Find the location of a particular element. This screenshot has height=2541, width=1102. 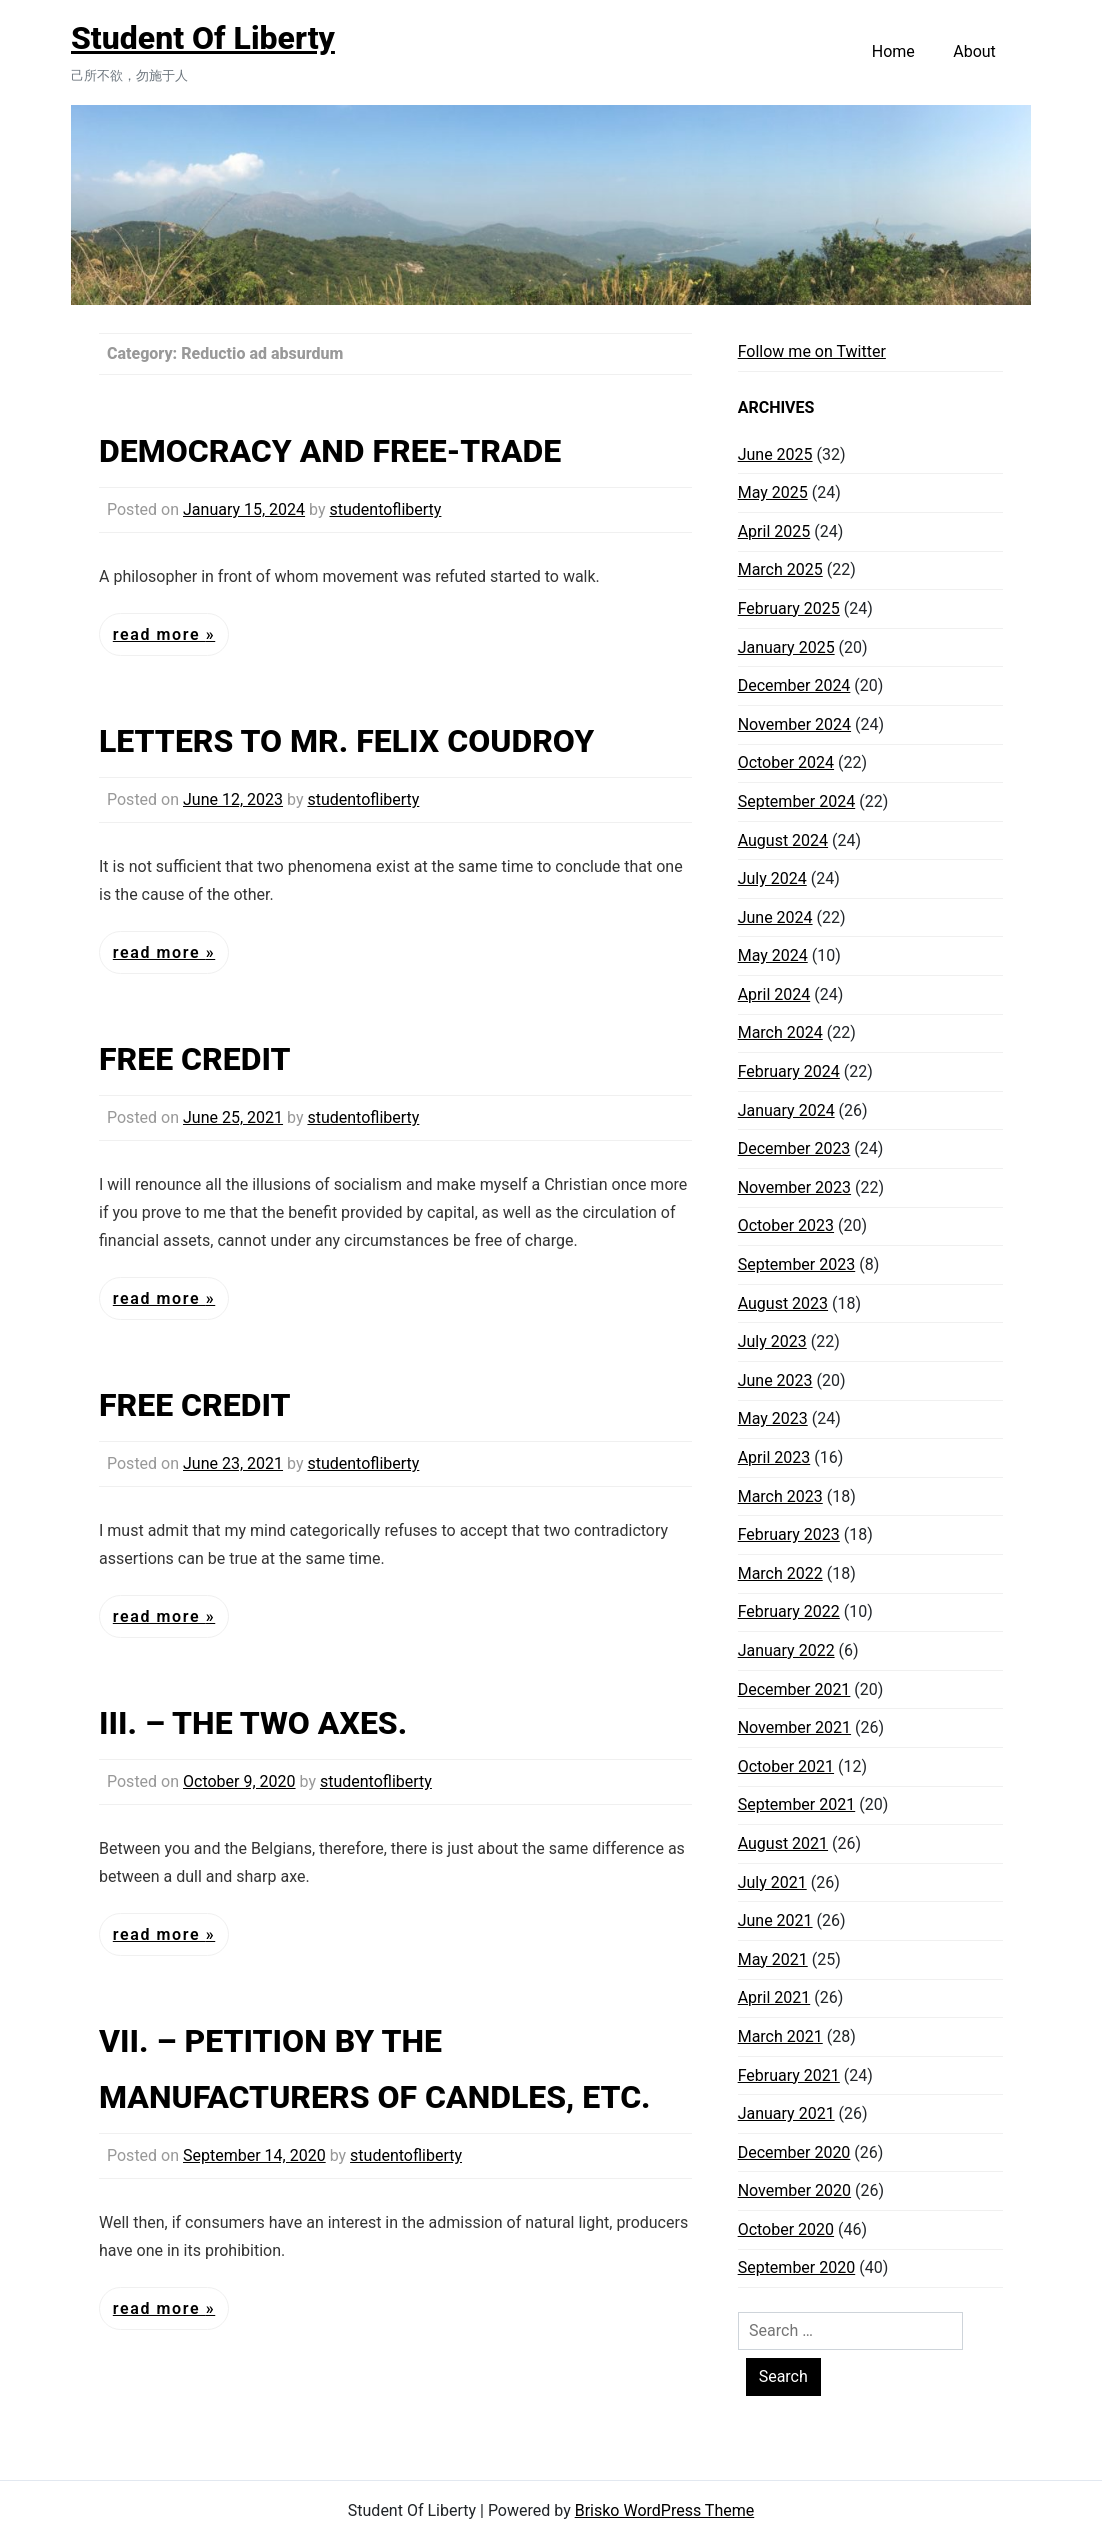

LETTERS TO MR. FELIX COUDROY is located at coordinates (346, 741).